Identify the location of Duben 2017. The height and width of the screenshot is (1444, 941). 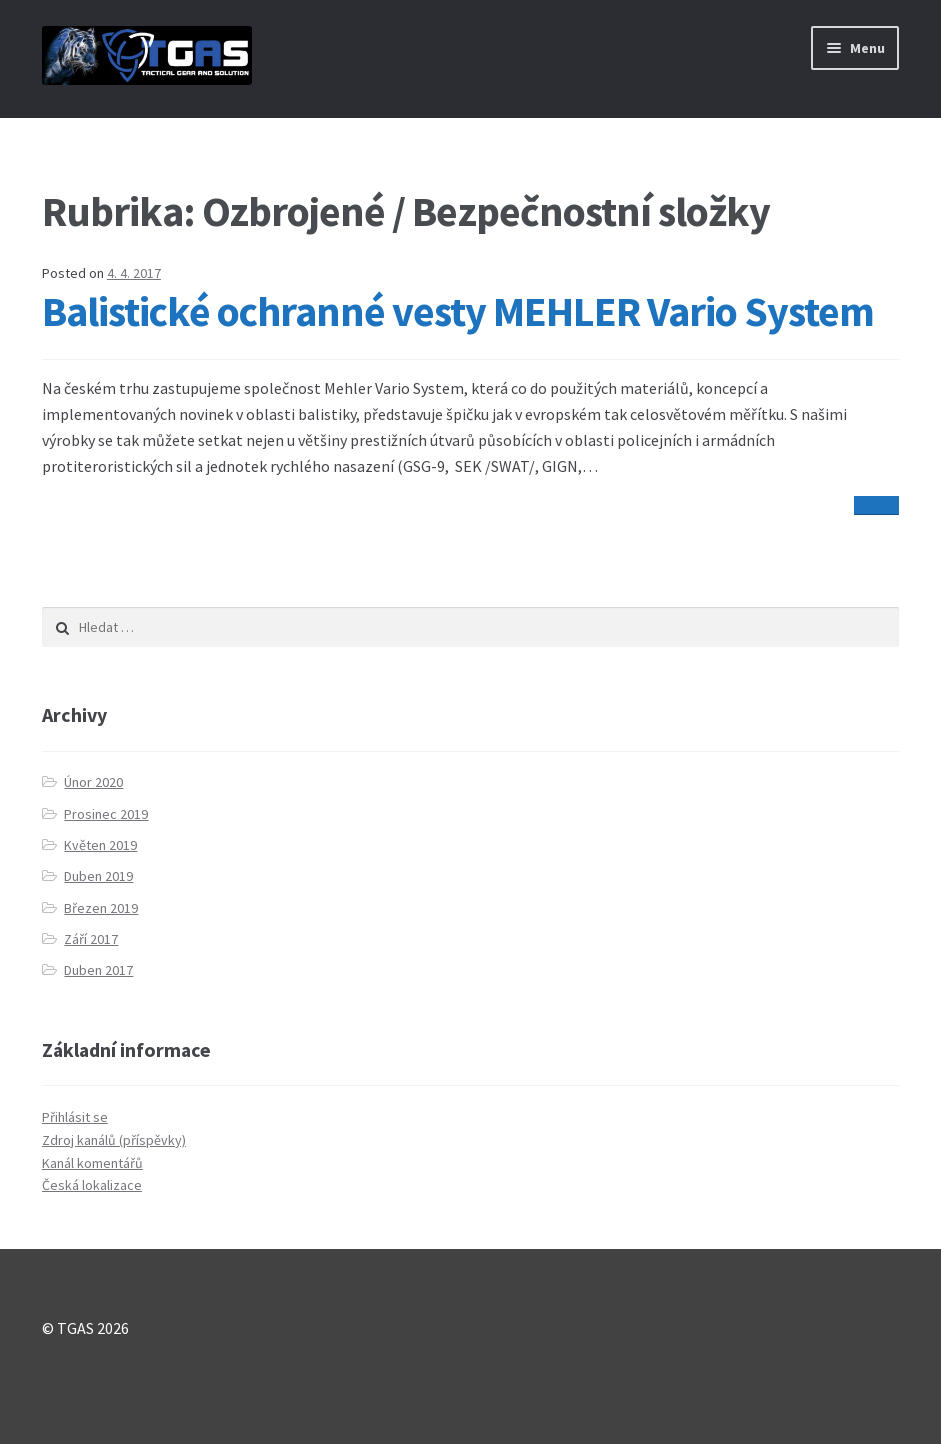
(98, 970).